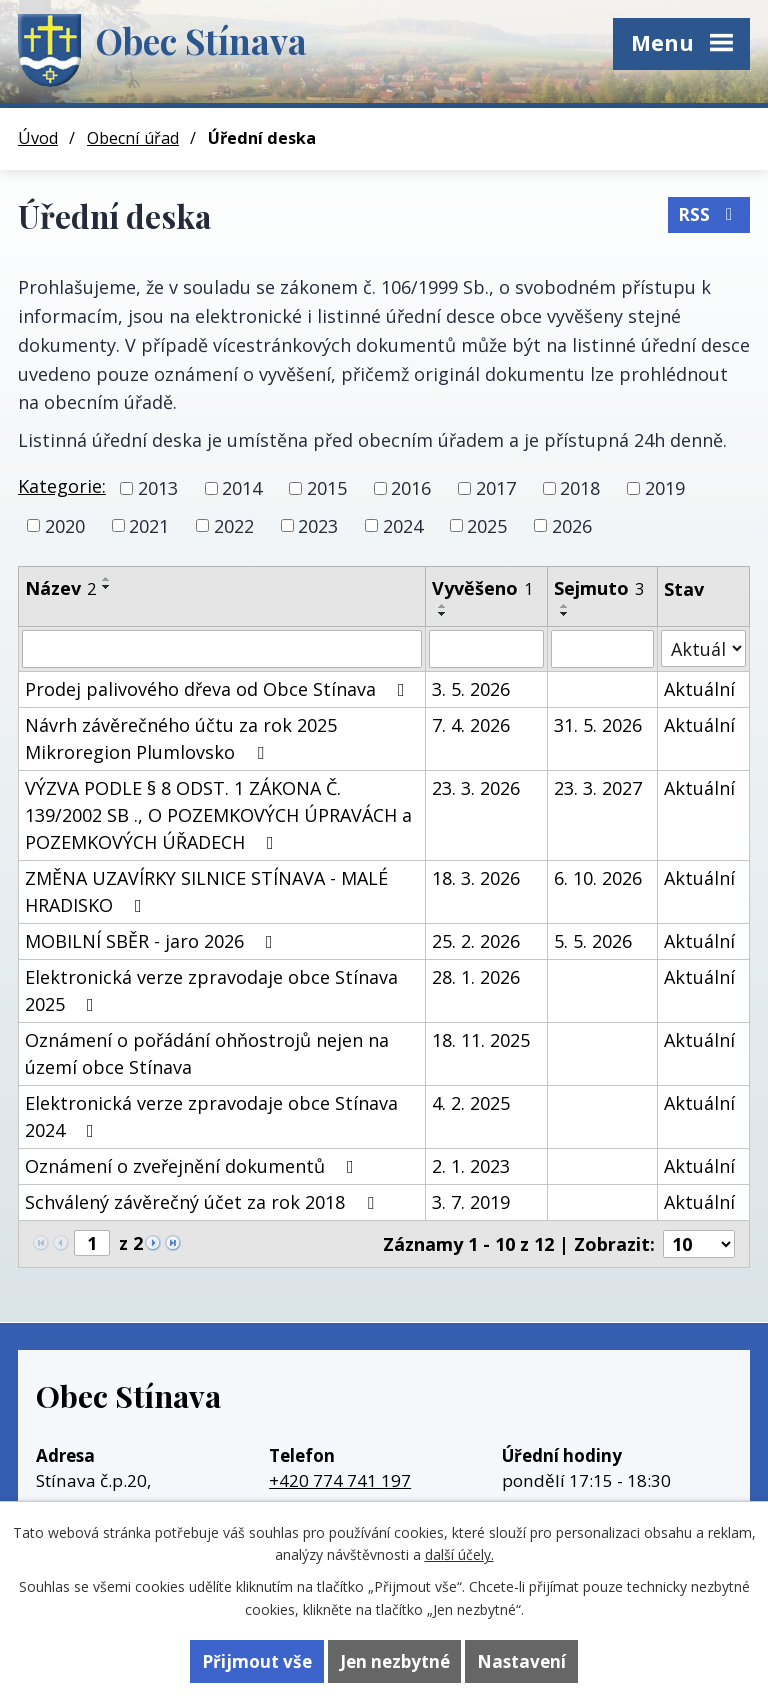  What do you see at coordinates (107, 579) in the screenshot?
I see `[Seřadit podle Název vzestupně]` at bounding box center [107, 579].